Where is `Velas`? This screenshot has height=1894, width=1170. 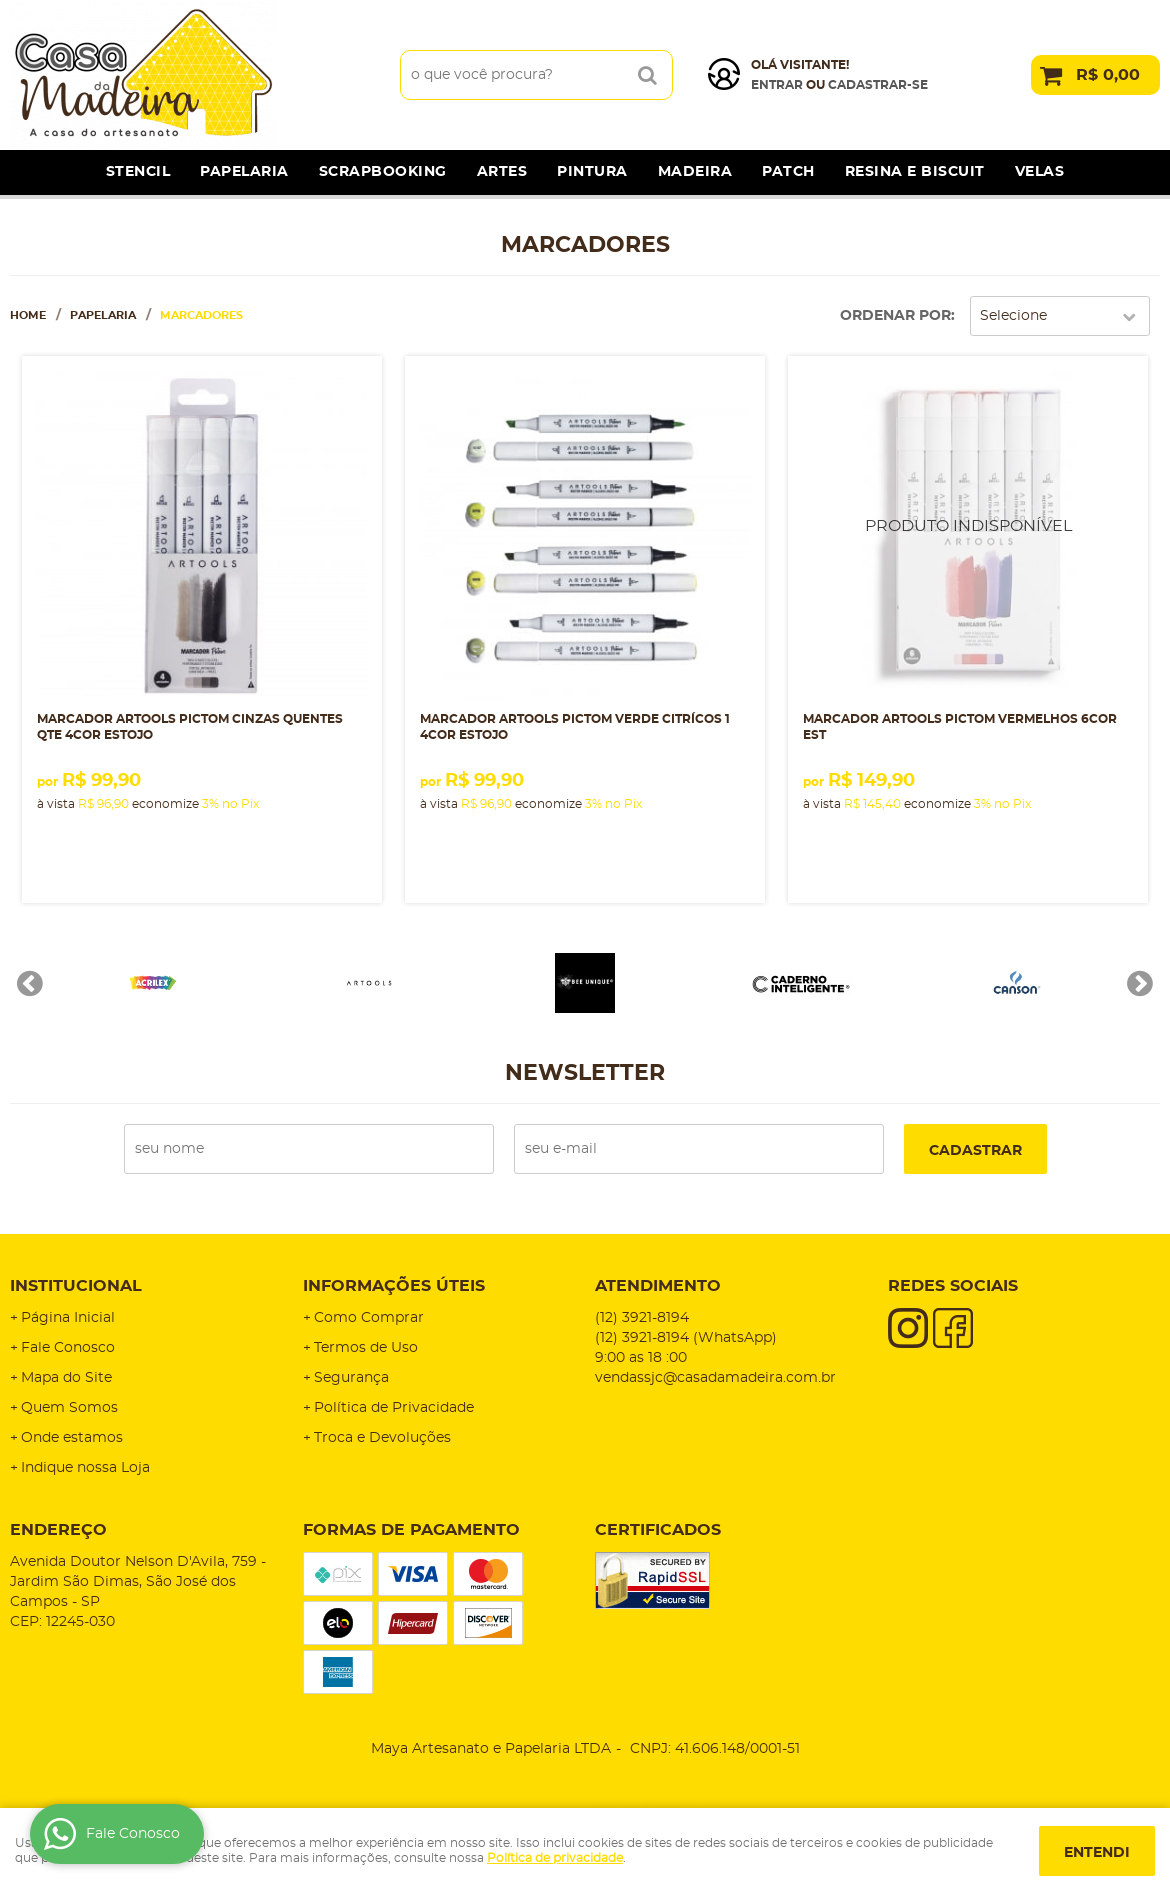 Velas is located at coordinates (1040, 172).